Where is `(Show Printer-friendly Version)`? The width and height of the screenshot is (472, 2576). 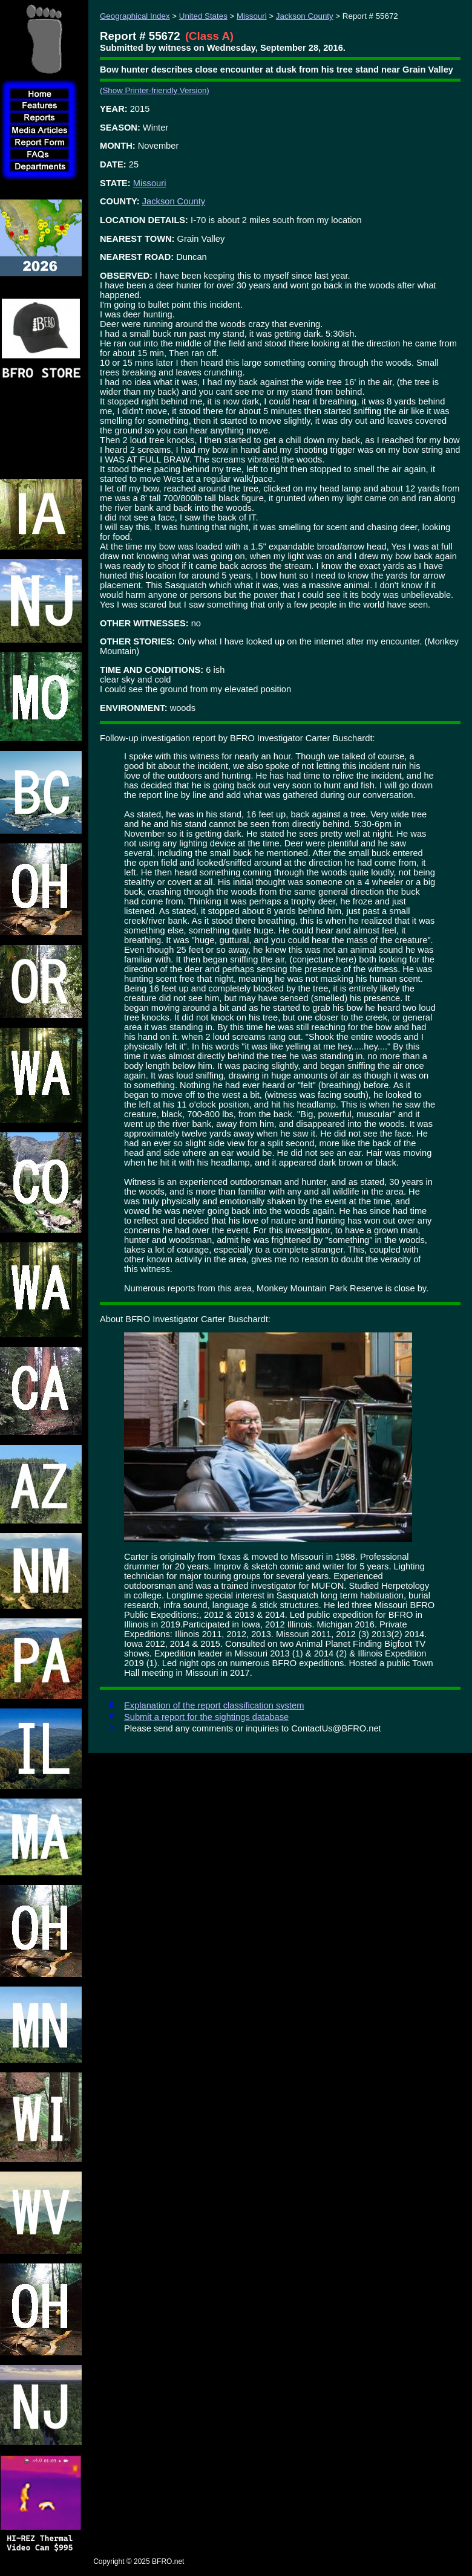 (Show Printer-friendly Version) is located at coordinates (154, 90).